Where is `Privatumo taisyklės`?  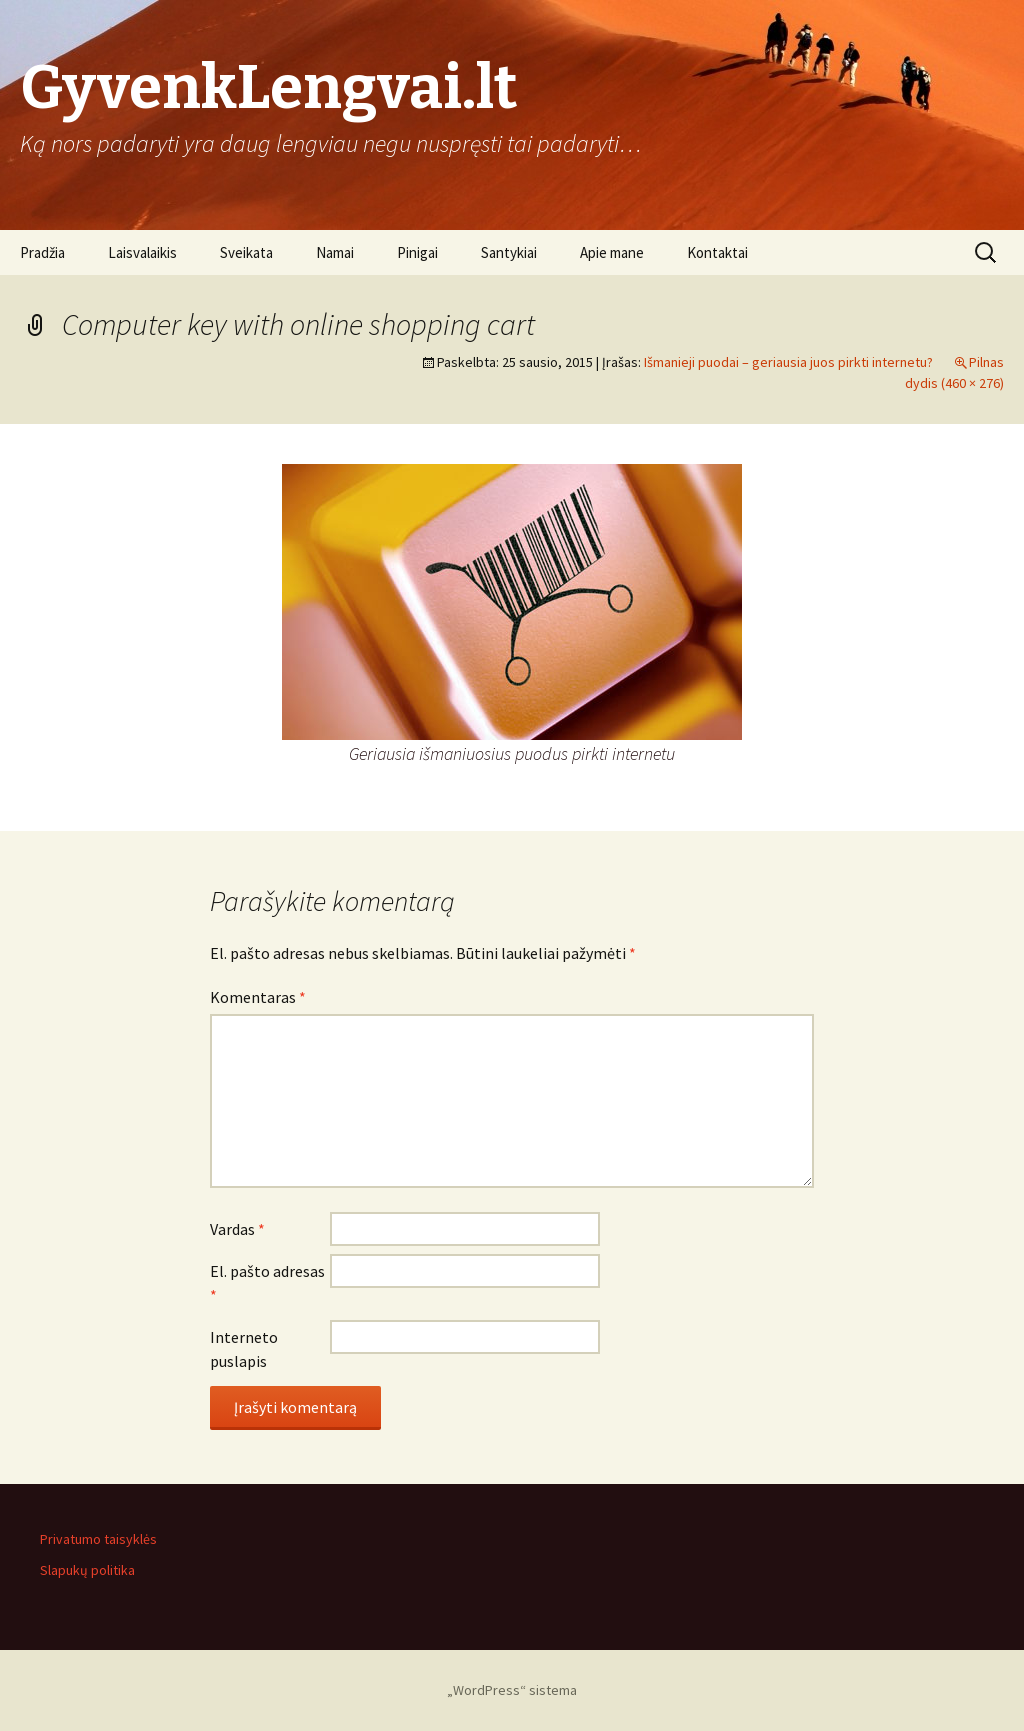 Privatumo taisyklės is located at coordinates (98, 1539).